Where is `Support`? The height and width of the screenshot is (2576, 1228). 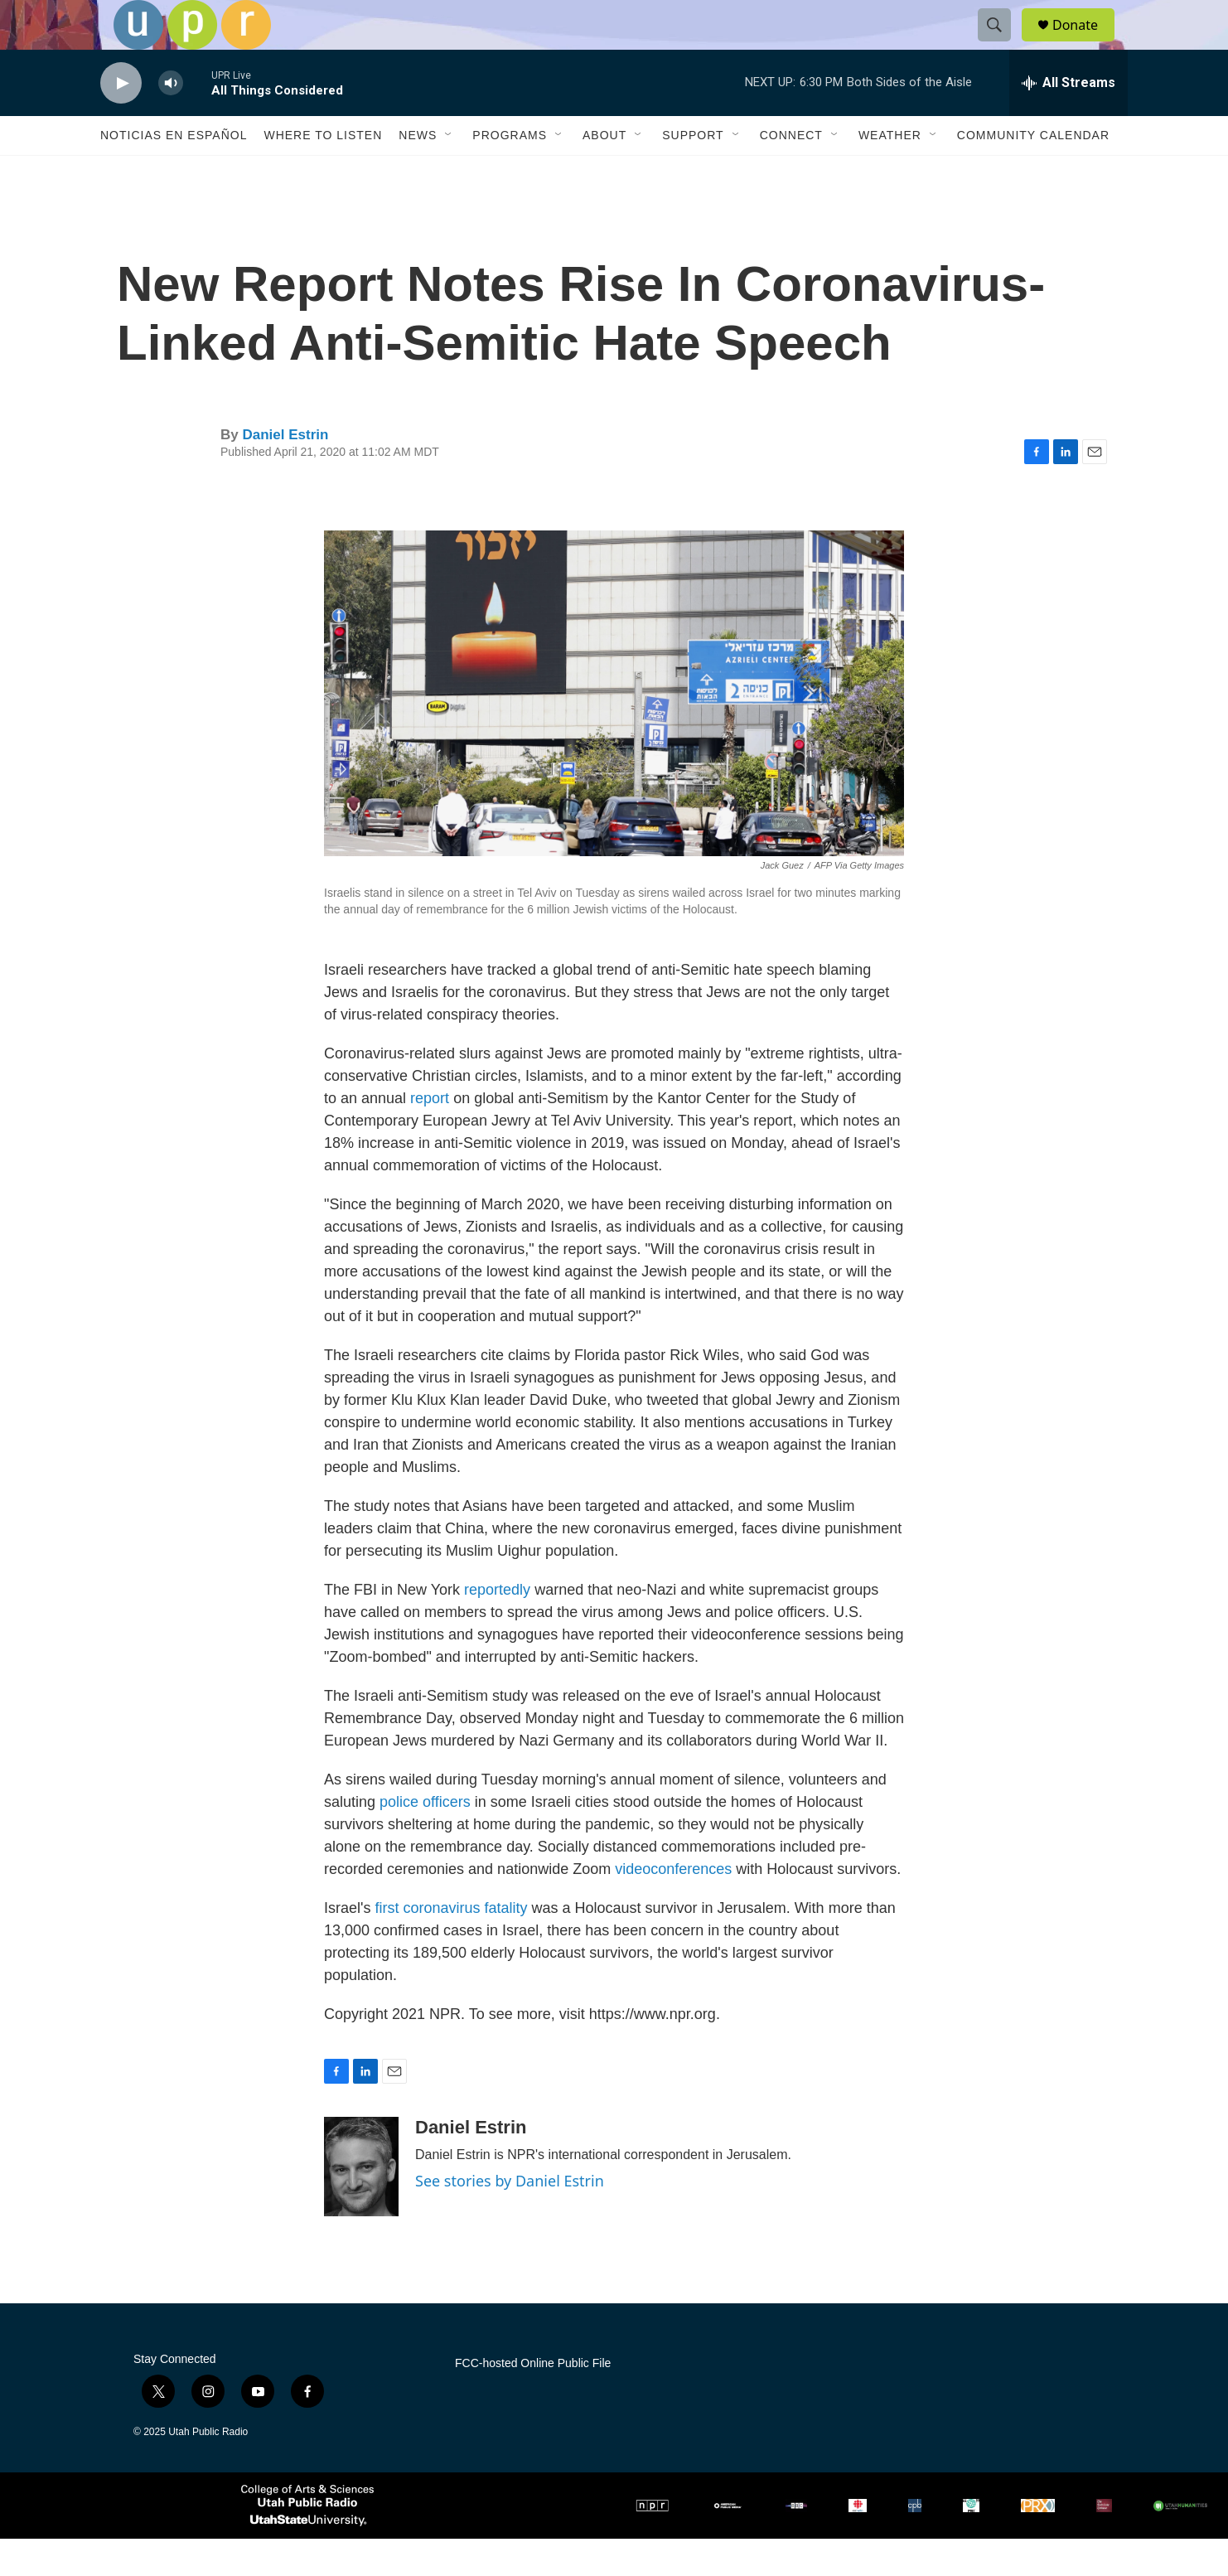
Support is located at coordinates (692, 172).